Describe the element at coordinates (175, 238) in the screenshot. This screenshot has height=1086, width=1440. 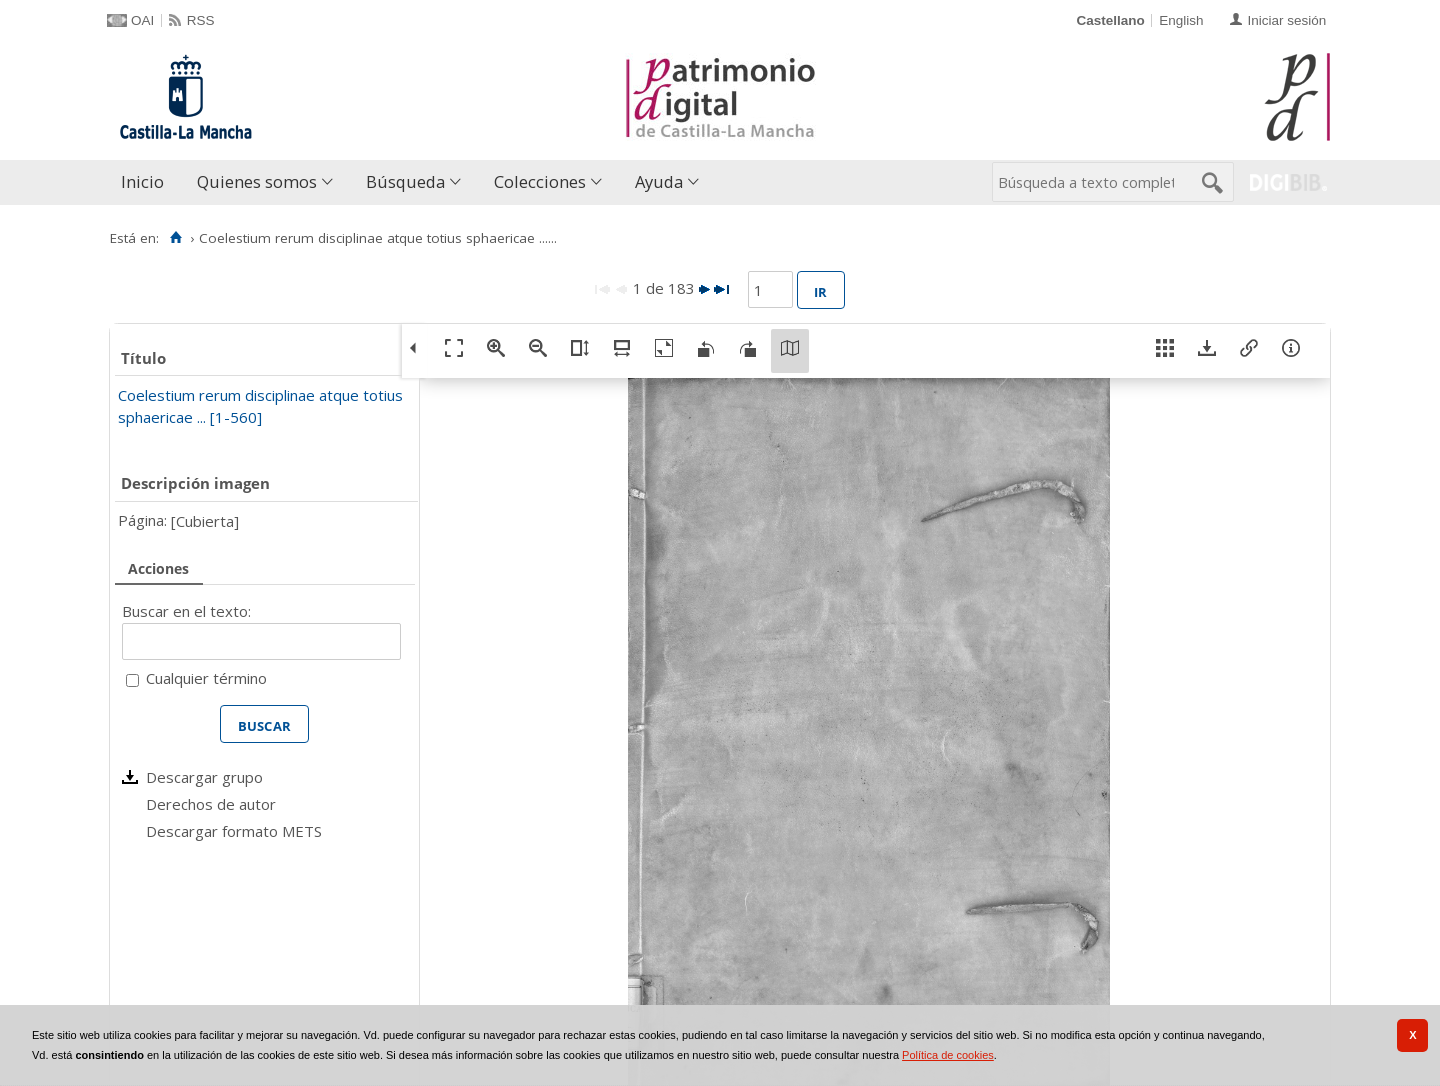
I see `[Inicio]` at that location.